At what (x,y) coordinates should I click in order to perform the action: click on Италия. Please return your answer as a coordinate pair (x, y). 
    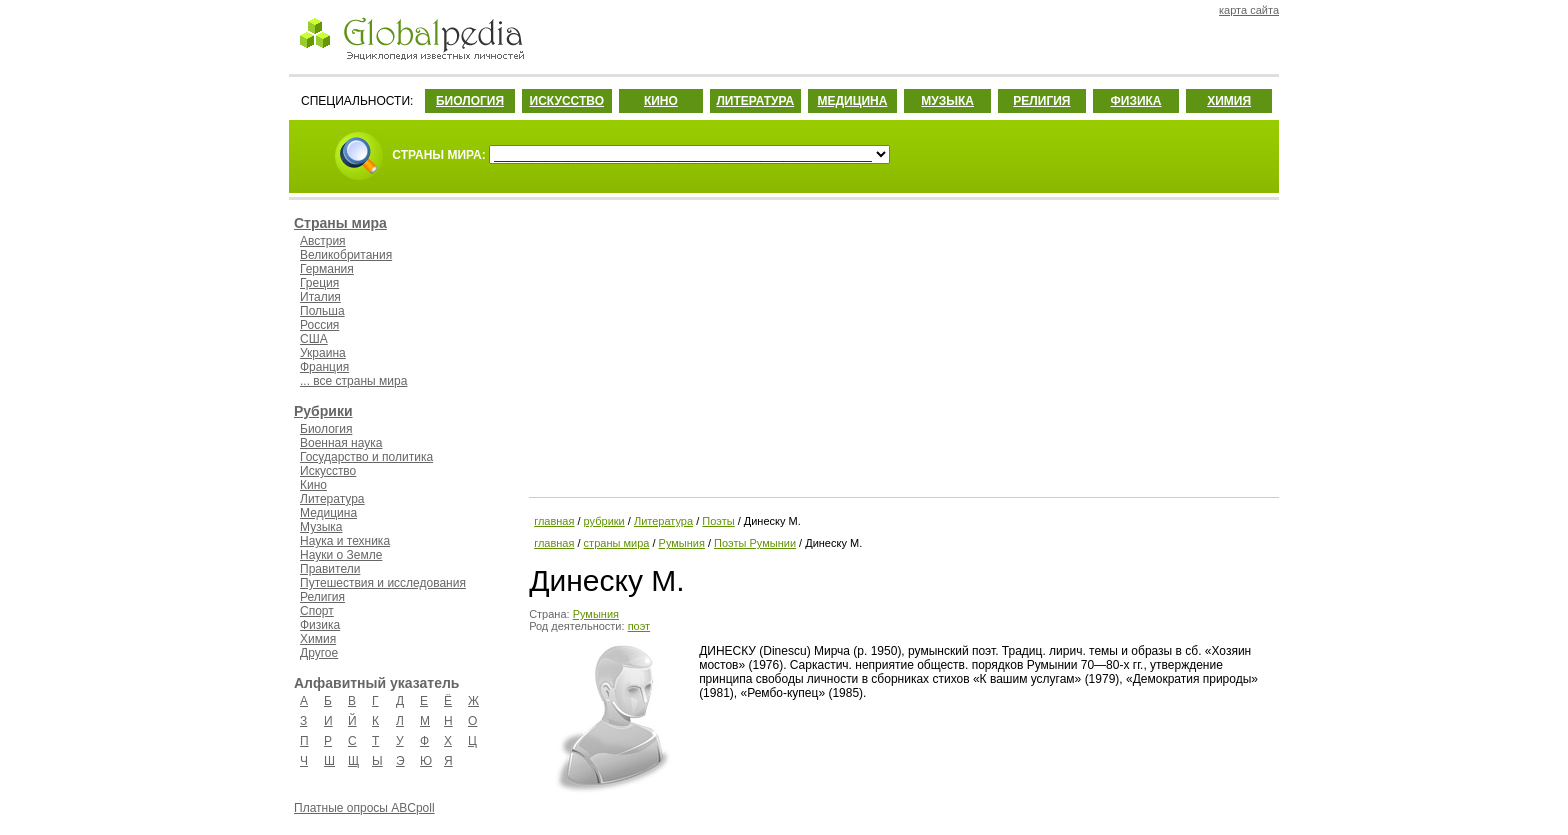
    Looking at the image, I should click on (320, 297).